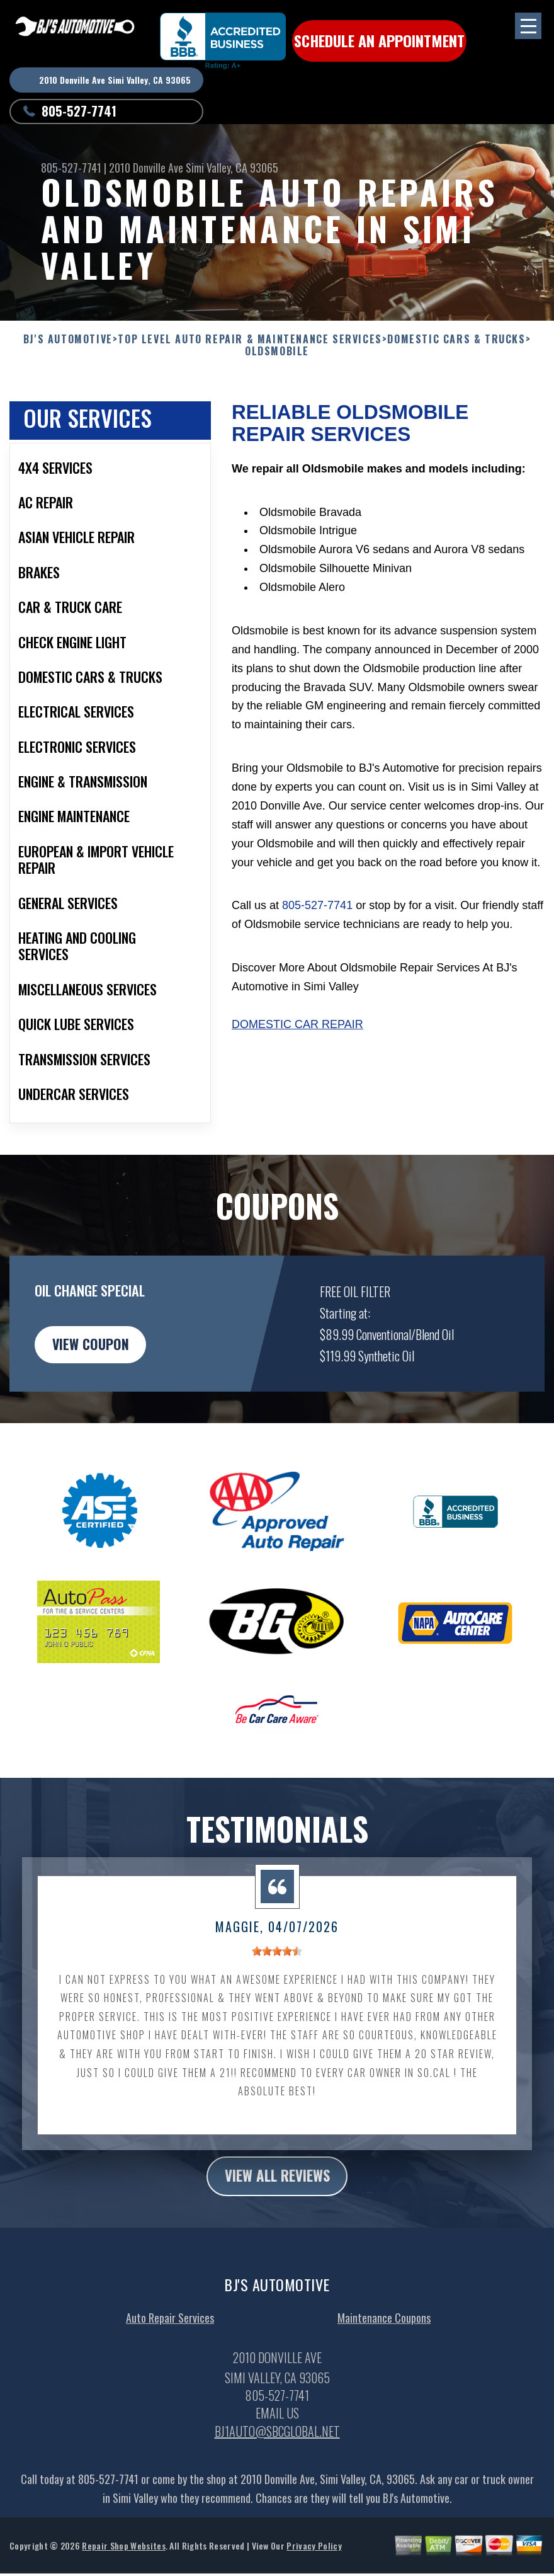 The image size is (554, 2576). What do you see at coordinates (384, 2342) in the screenshot?
I see `Maintenance Coupons` at bounding box center [384, 2342].